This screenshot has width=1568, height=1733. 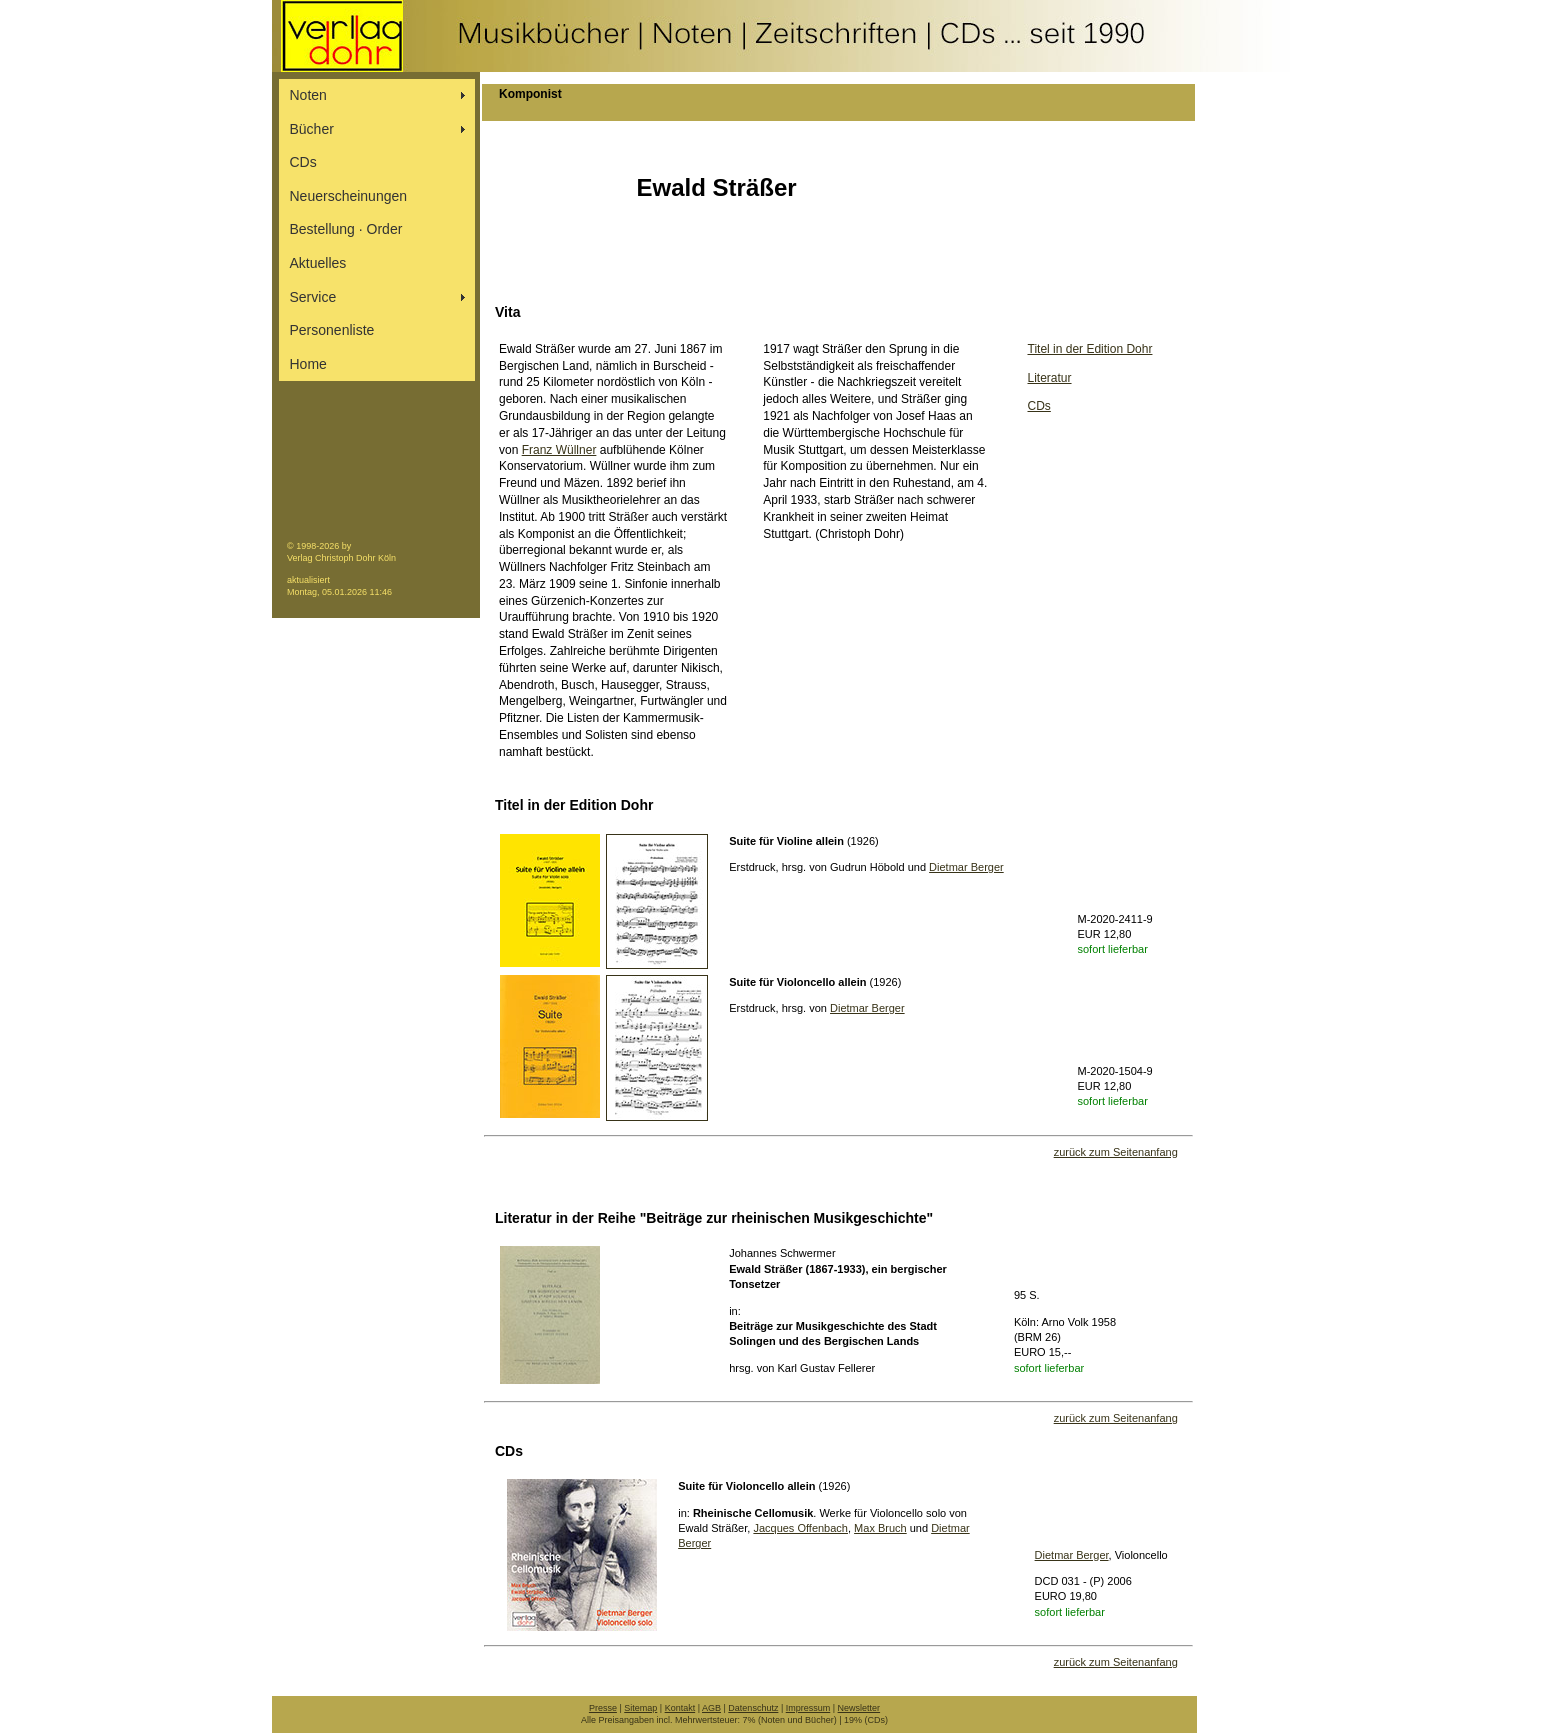 What do you see at coordinates (318, 263) in the screenshot?
I see `Aktuelles` at bounding box center [318, 263].